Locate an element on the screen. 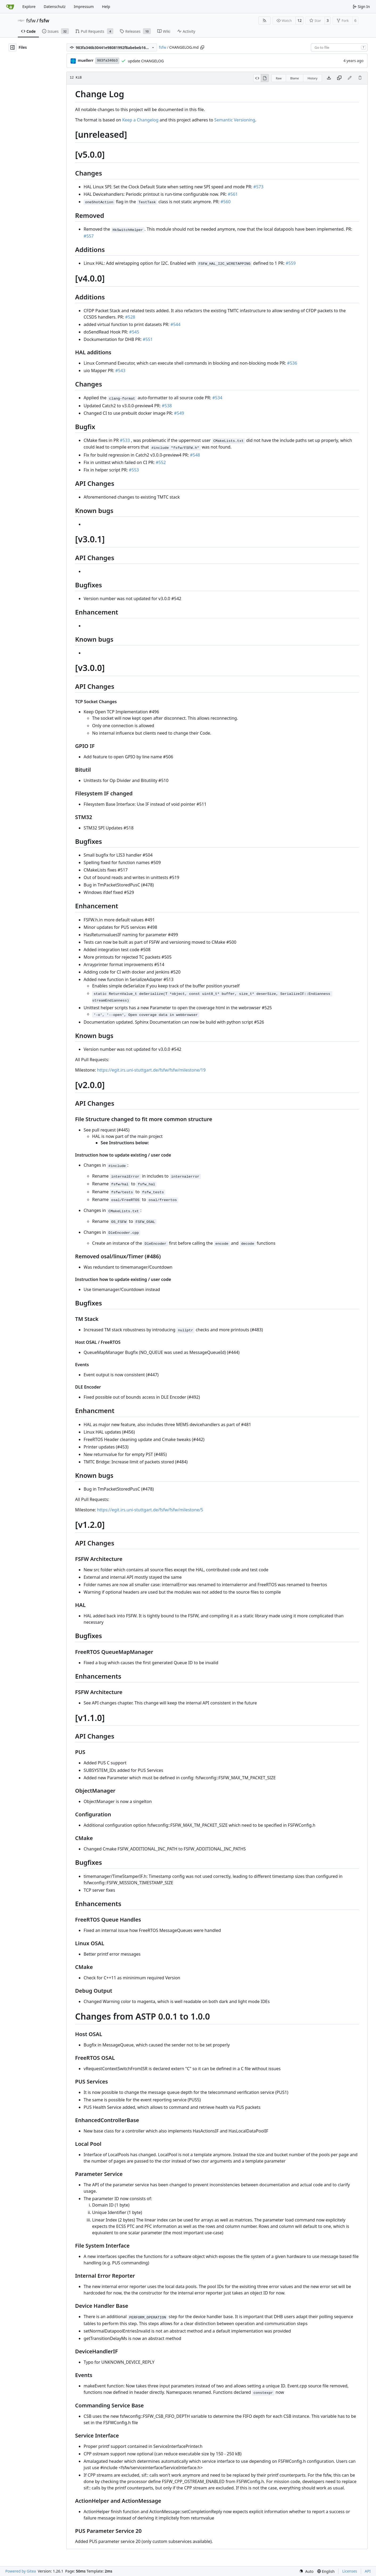 This screenshot has width=376, height=2576. [Home] is located at coordinates (10, 6).